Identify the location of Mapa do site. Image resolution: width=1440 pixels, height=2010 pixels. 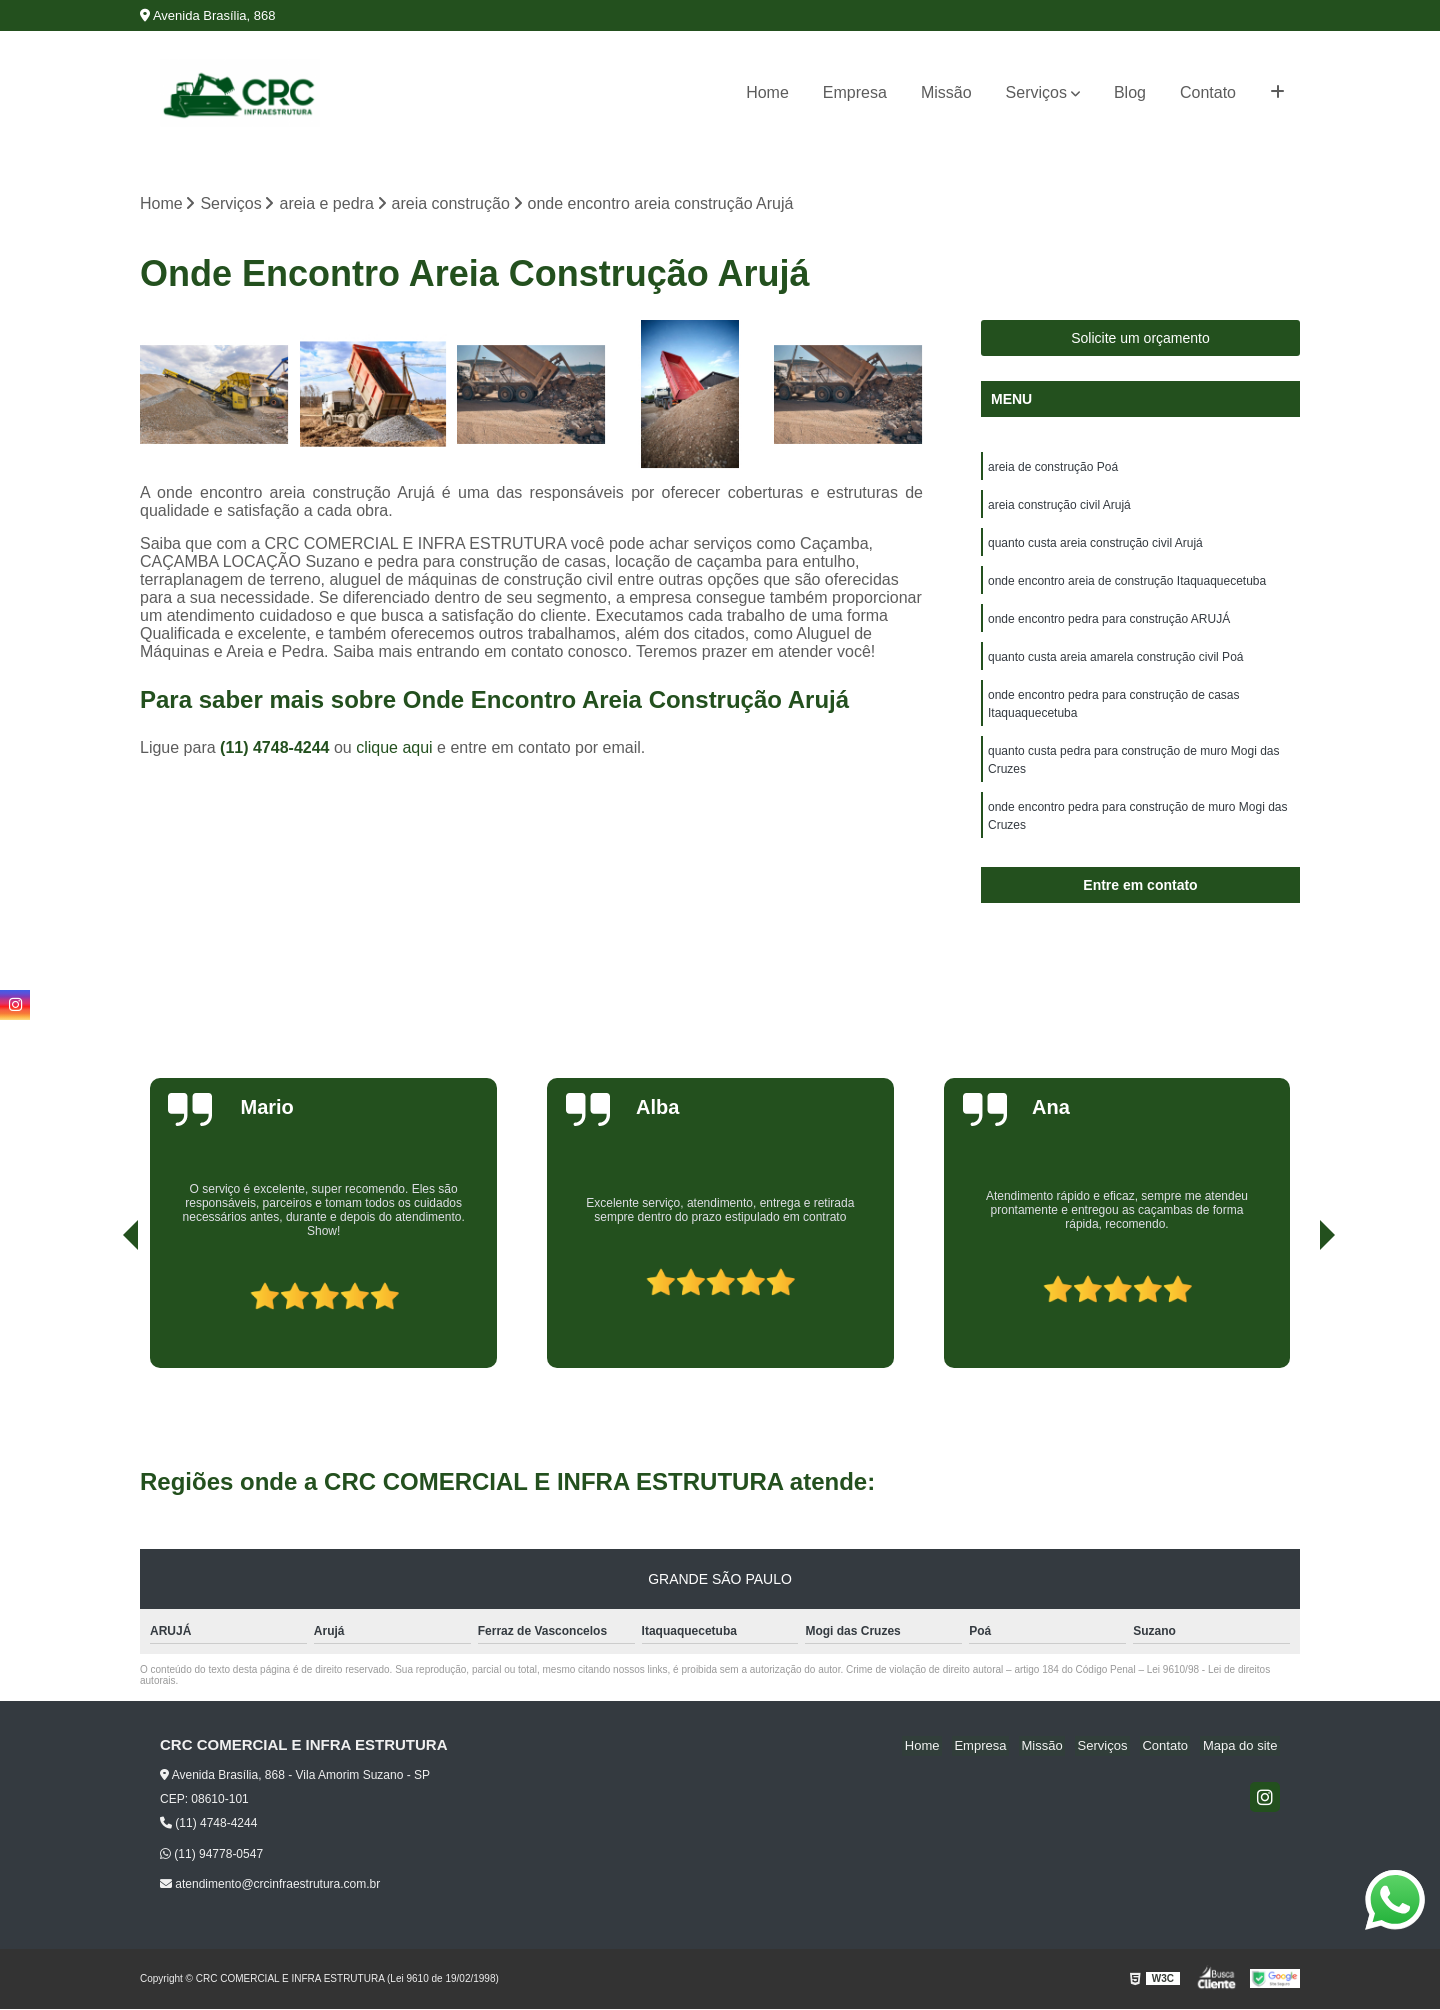
(1242, 1747).